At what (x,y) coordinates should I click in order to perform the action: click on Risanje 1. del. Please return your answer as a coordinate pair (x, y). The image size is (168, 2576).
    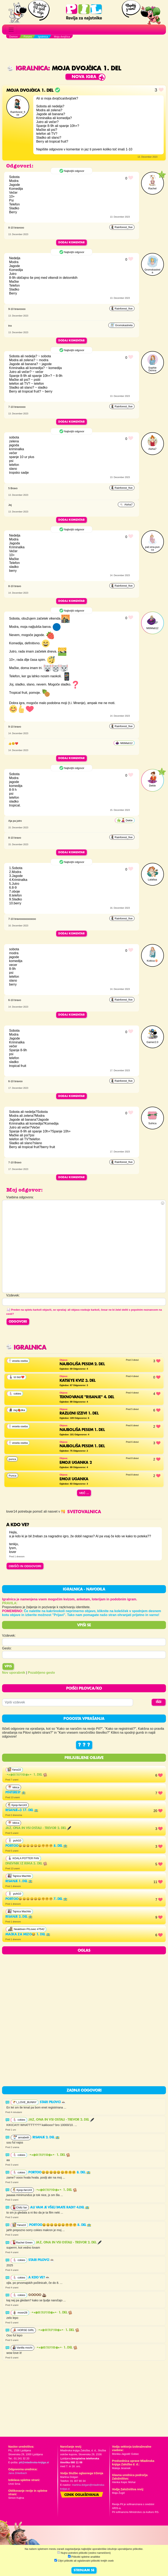
    Looking at the image, I should click on (18, 1881).